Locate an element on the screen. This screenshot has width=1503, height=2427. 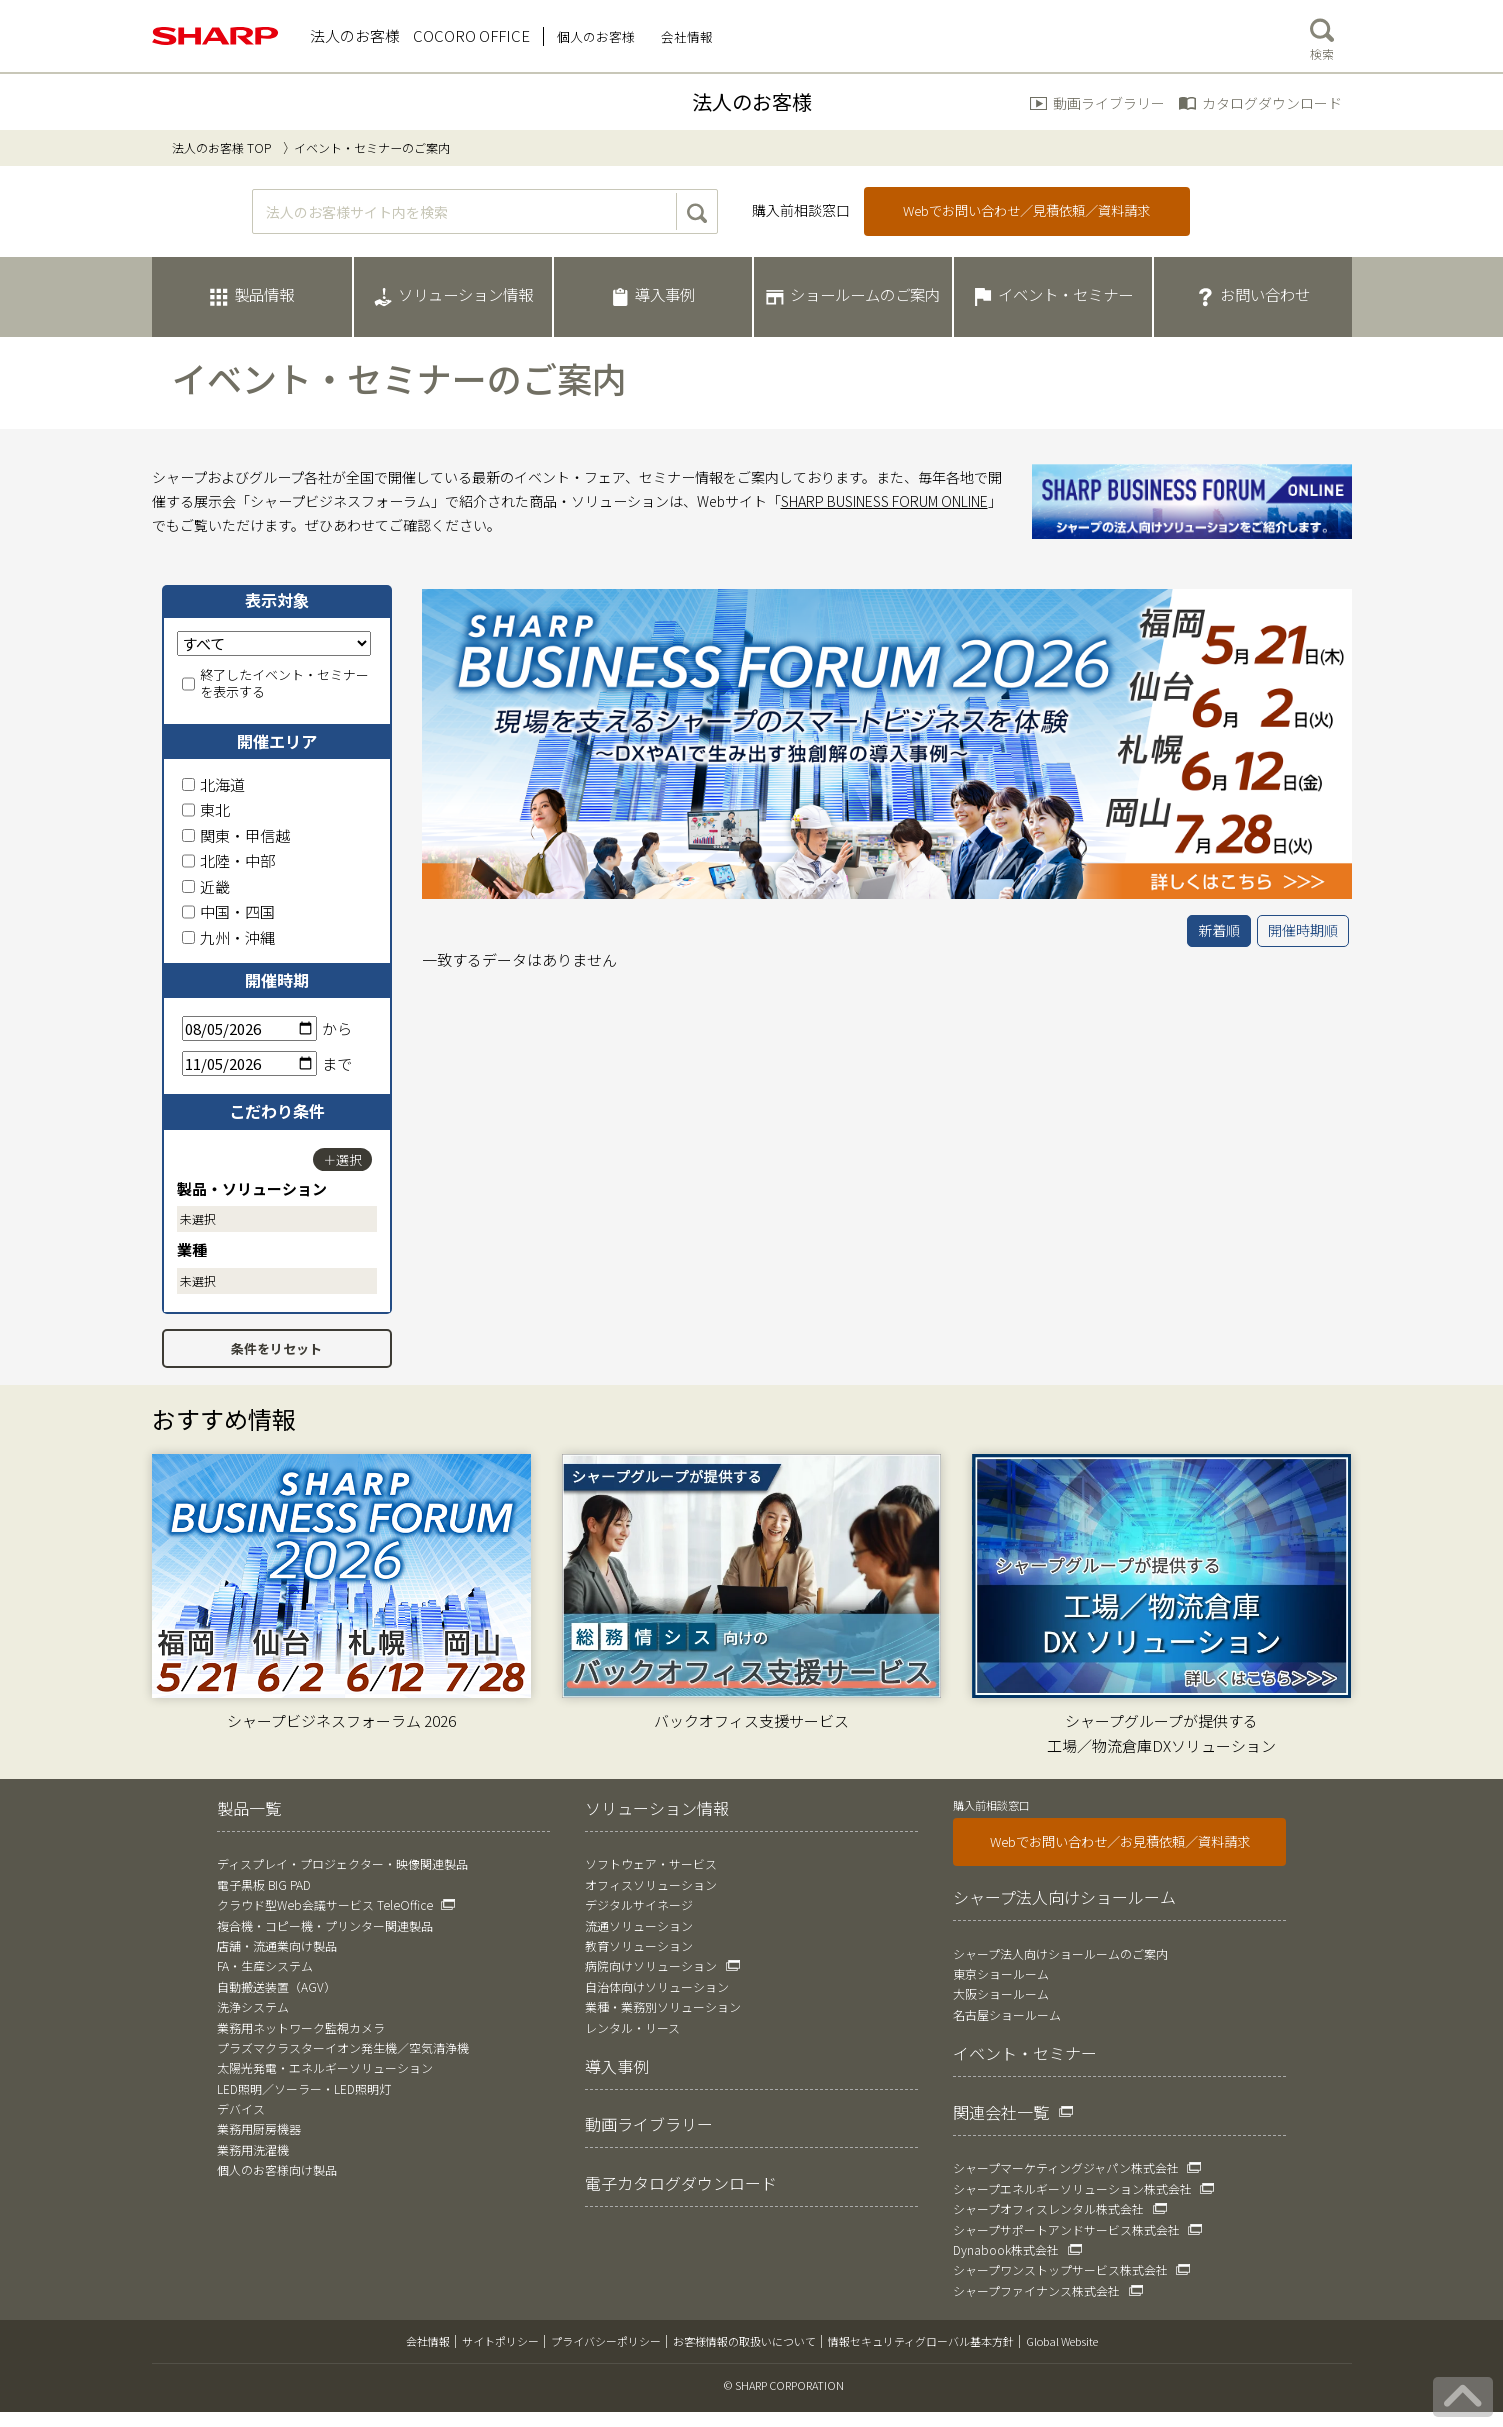
カタログダウンロード is located at coordinates (1272, 103).